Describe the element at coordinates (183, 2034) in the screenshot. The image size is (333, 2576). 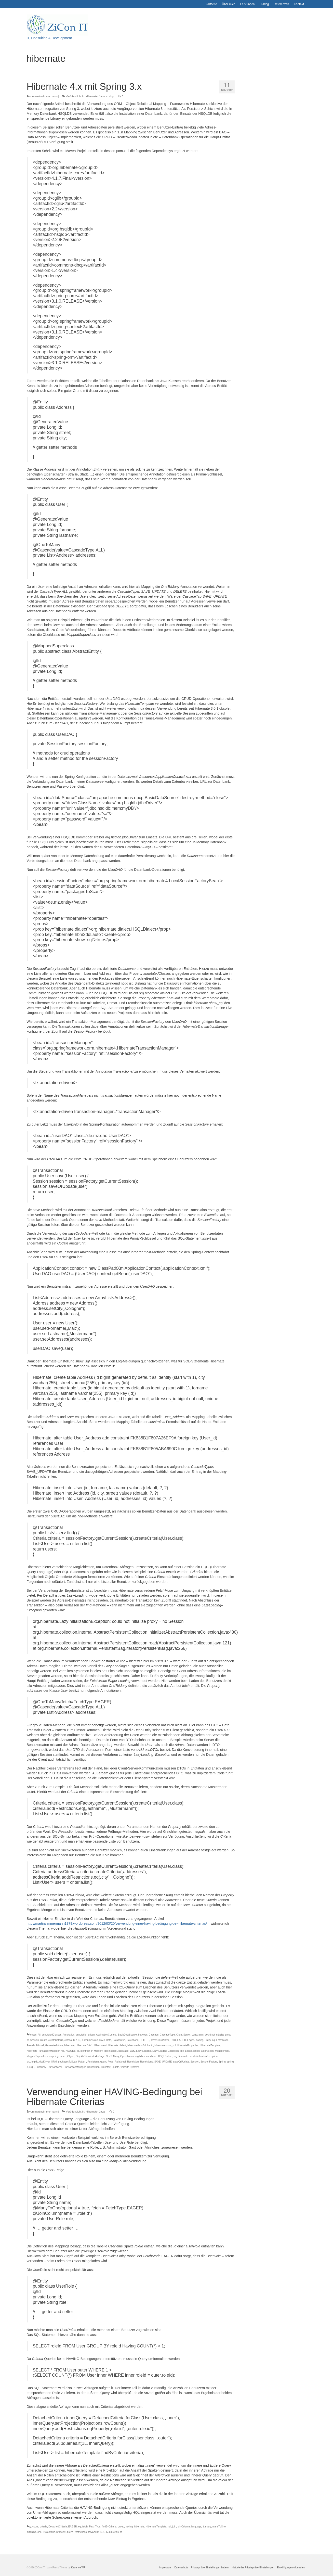
I see `Client-Server` at that location.